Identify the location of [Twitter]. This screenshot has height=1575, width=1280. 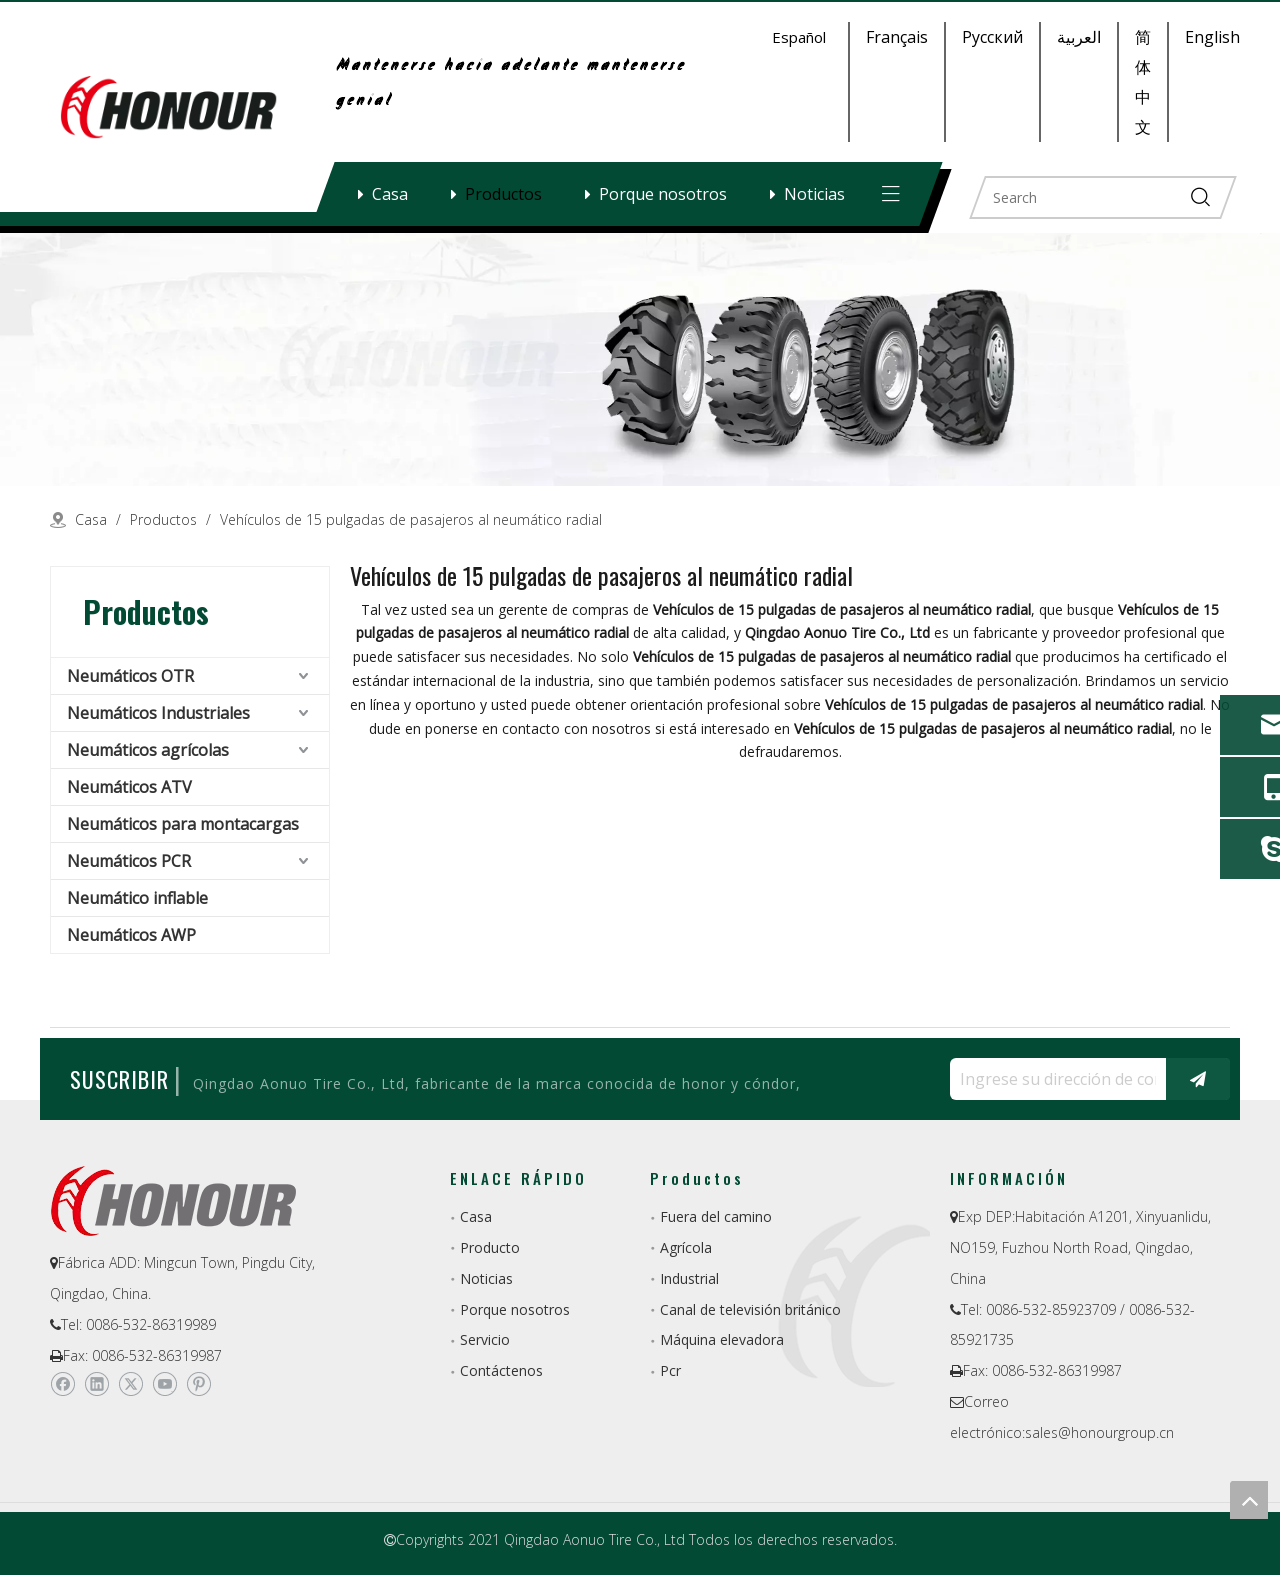
(130, 1384).